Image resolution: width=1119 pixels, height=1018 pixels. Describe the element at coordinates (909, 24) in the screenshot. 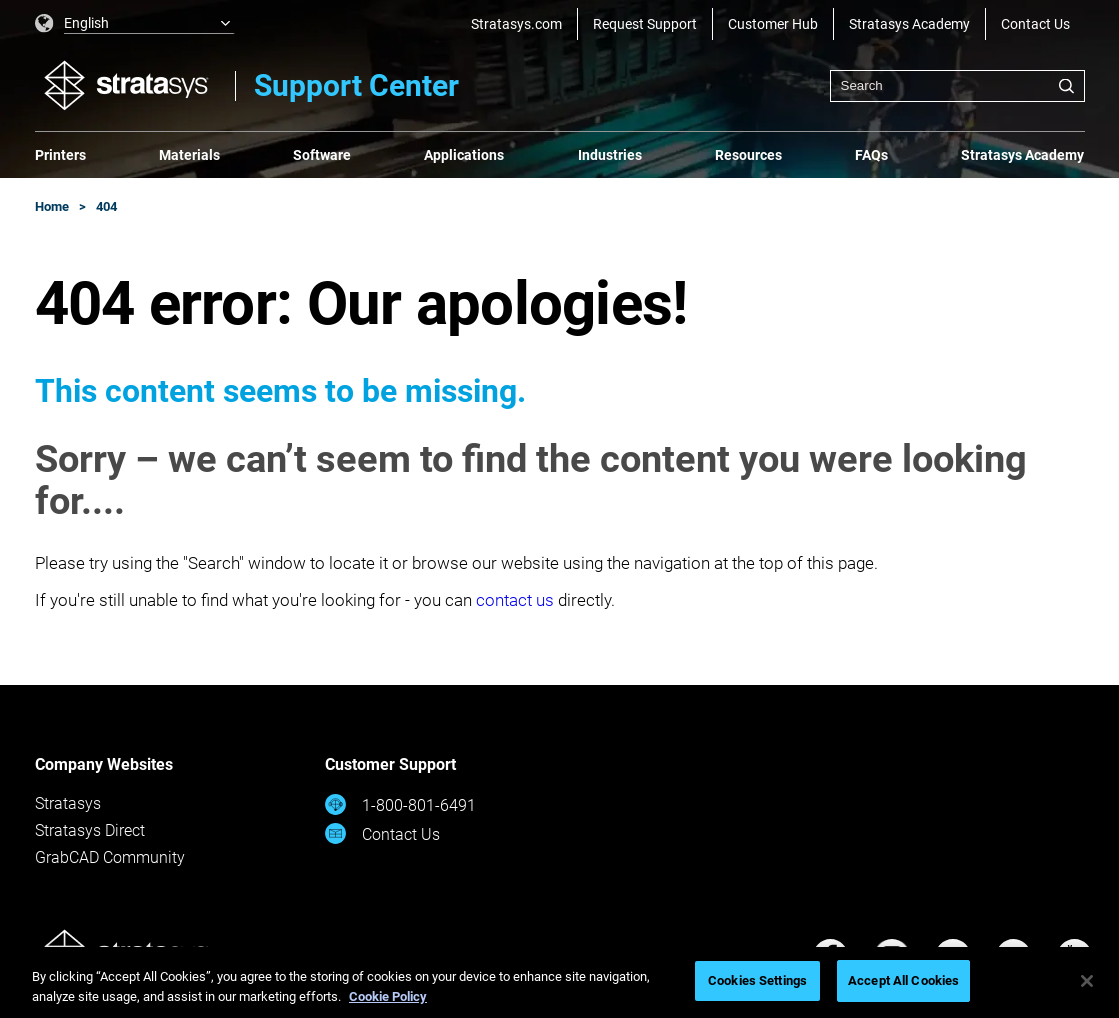

I see `Stratasys Academy` at that location.